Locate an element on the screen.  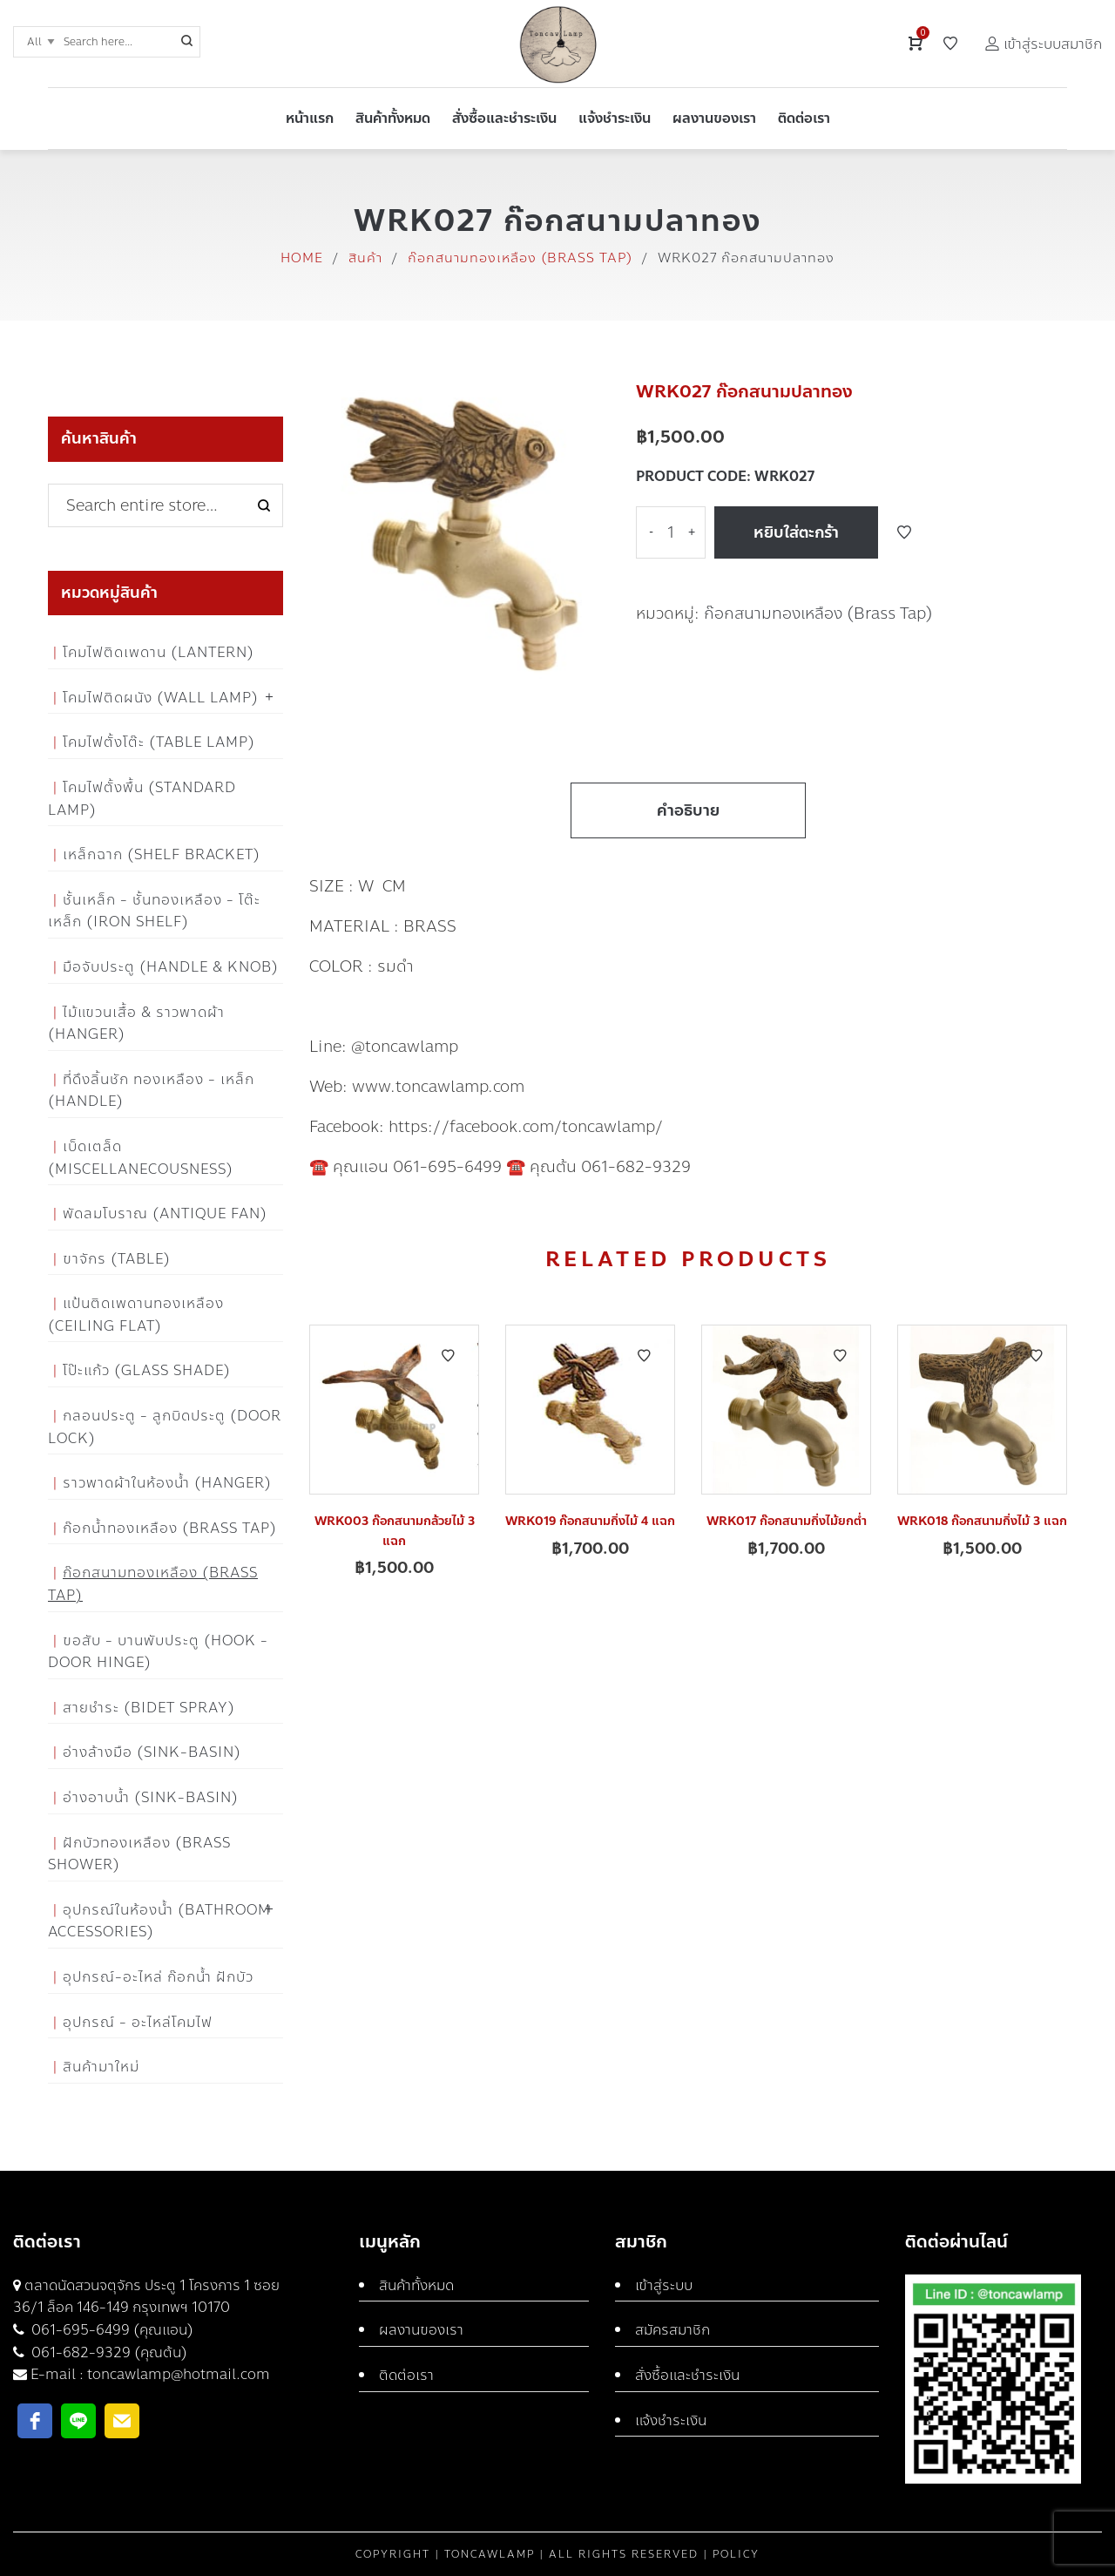
สั่งซื้อและชำระเงิน is located at coordinates (687, 2375).